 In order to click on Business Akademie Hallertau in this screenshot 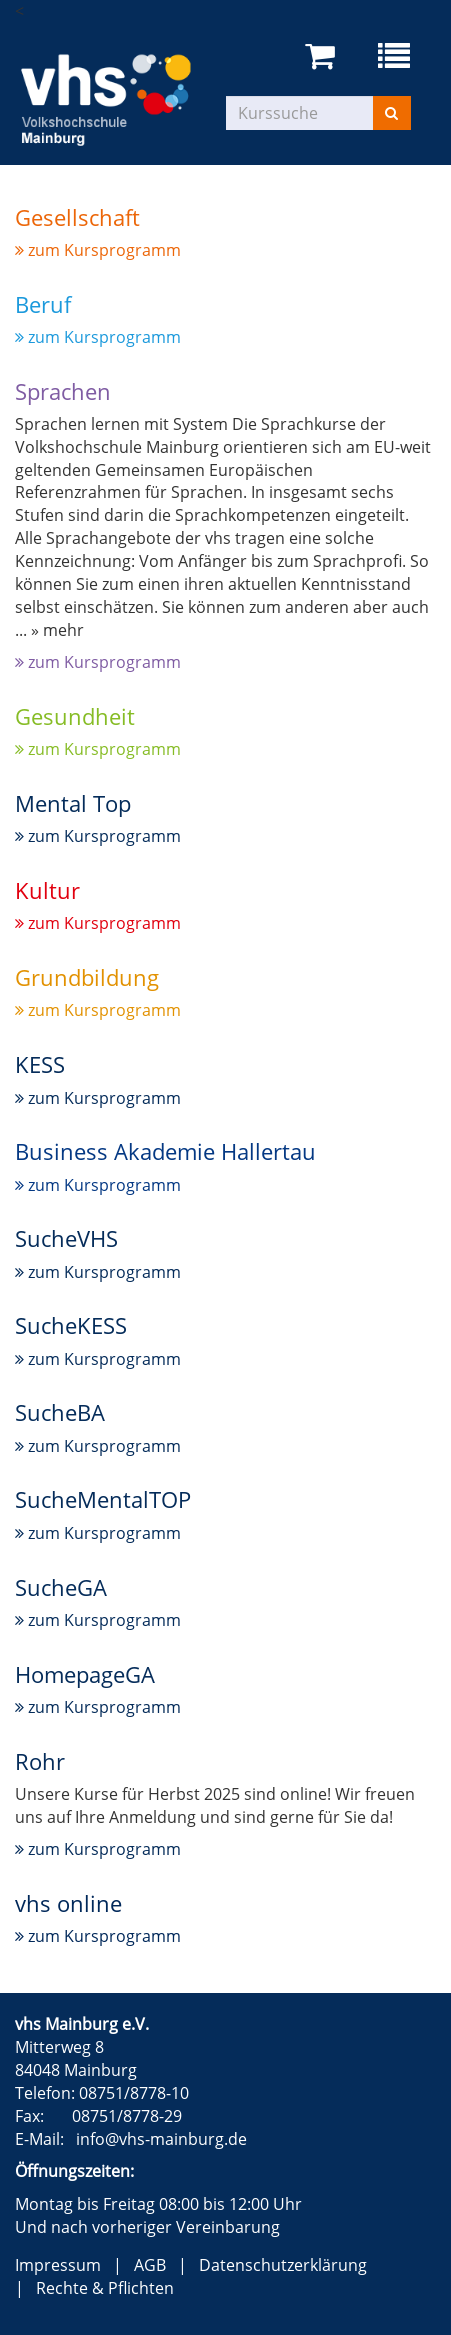, I will do `click(165, 1151)`.